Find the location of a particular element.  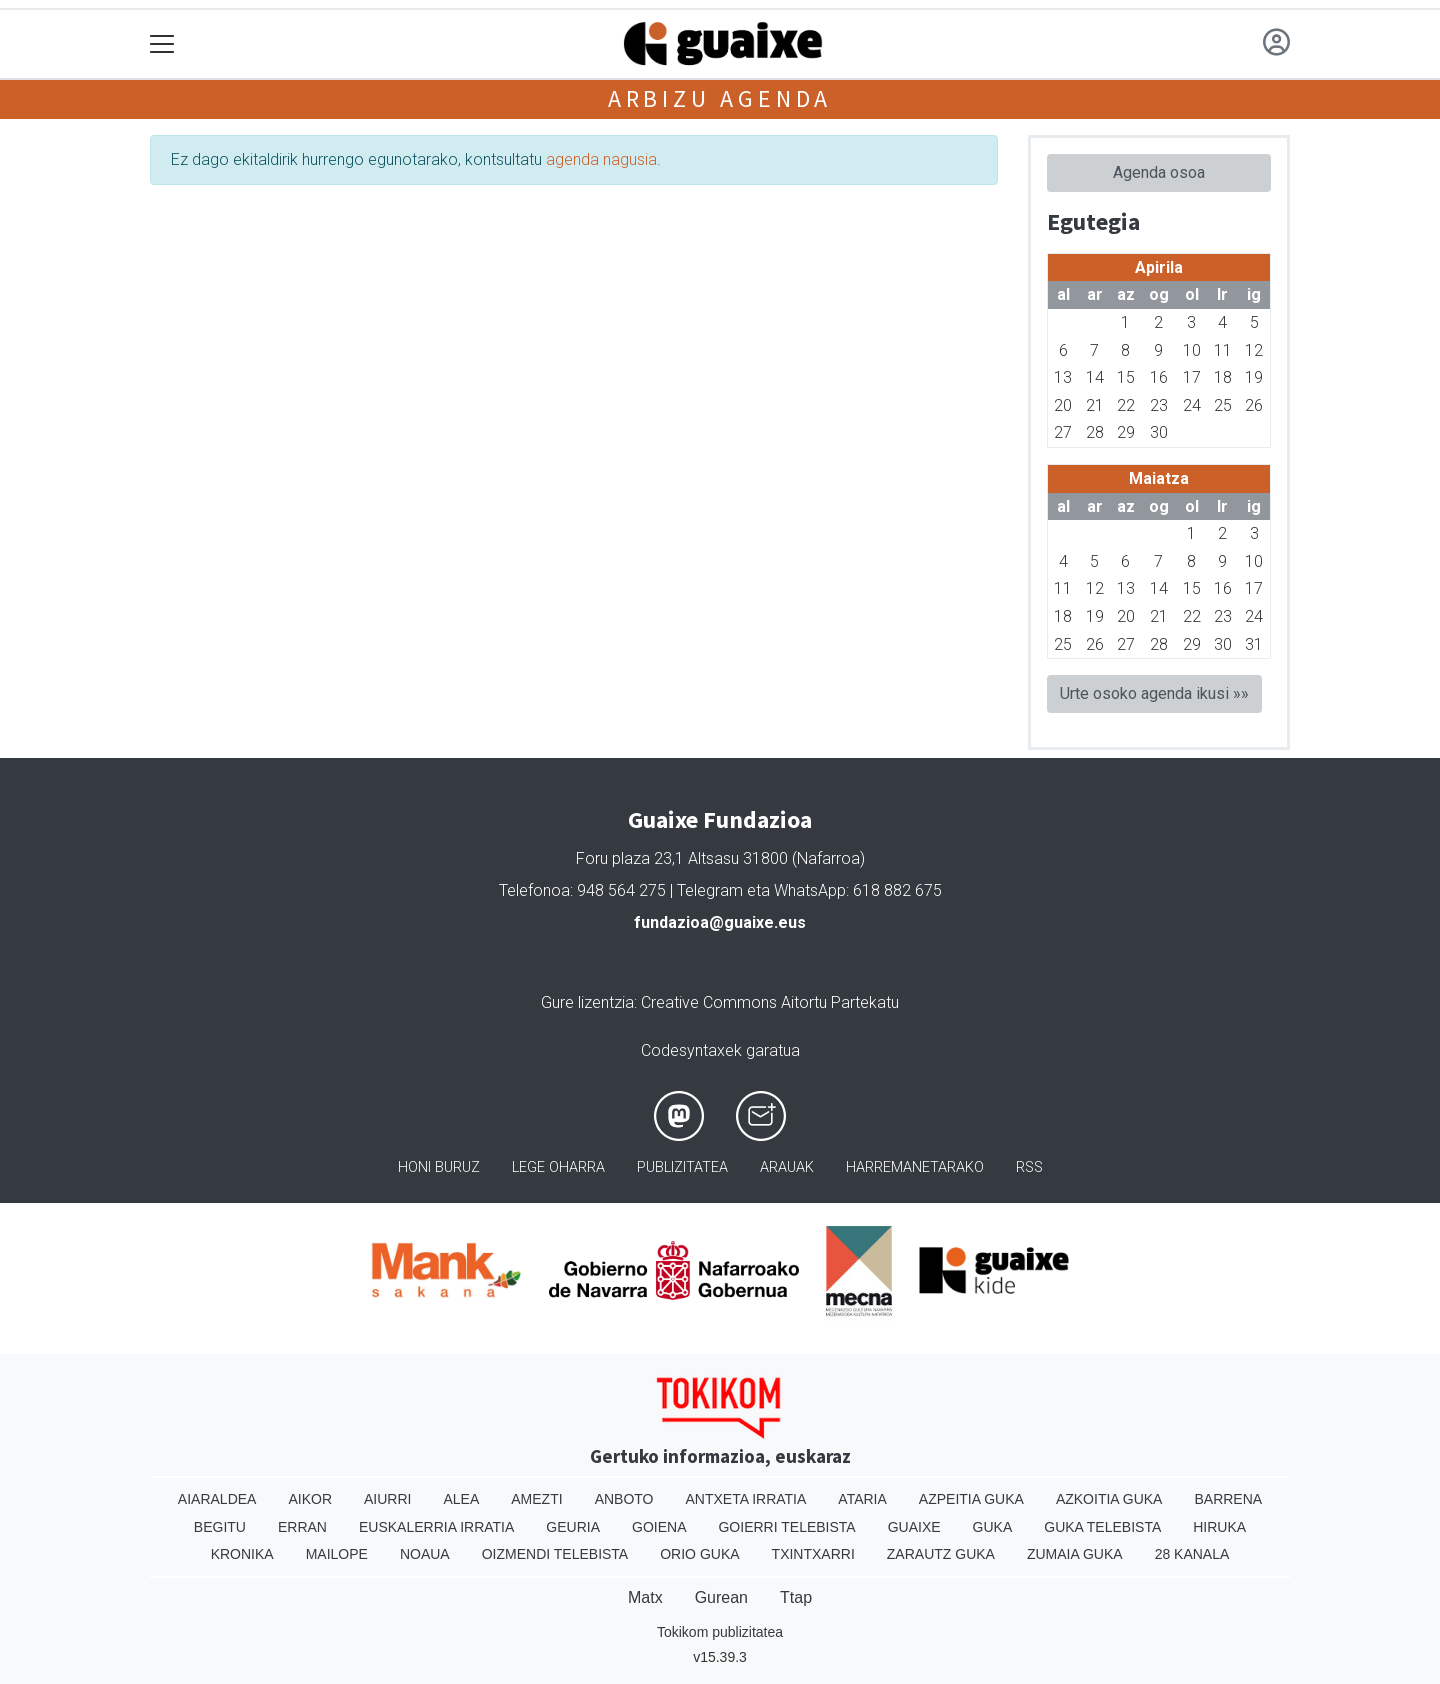

Ttap is located at coordinates (796, 1597).